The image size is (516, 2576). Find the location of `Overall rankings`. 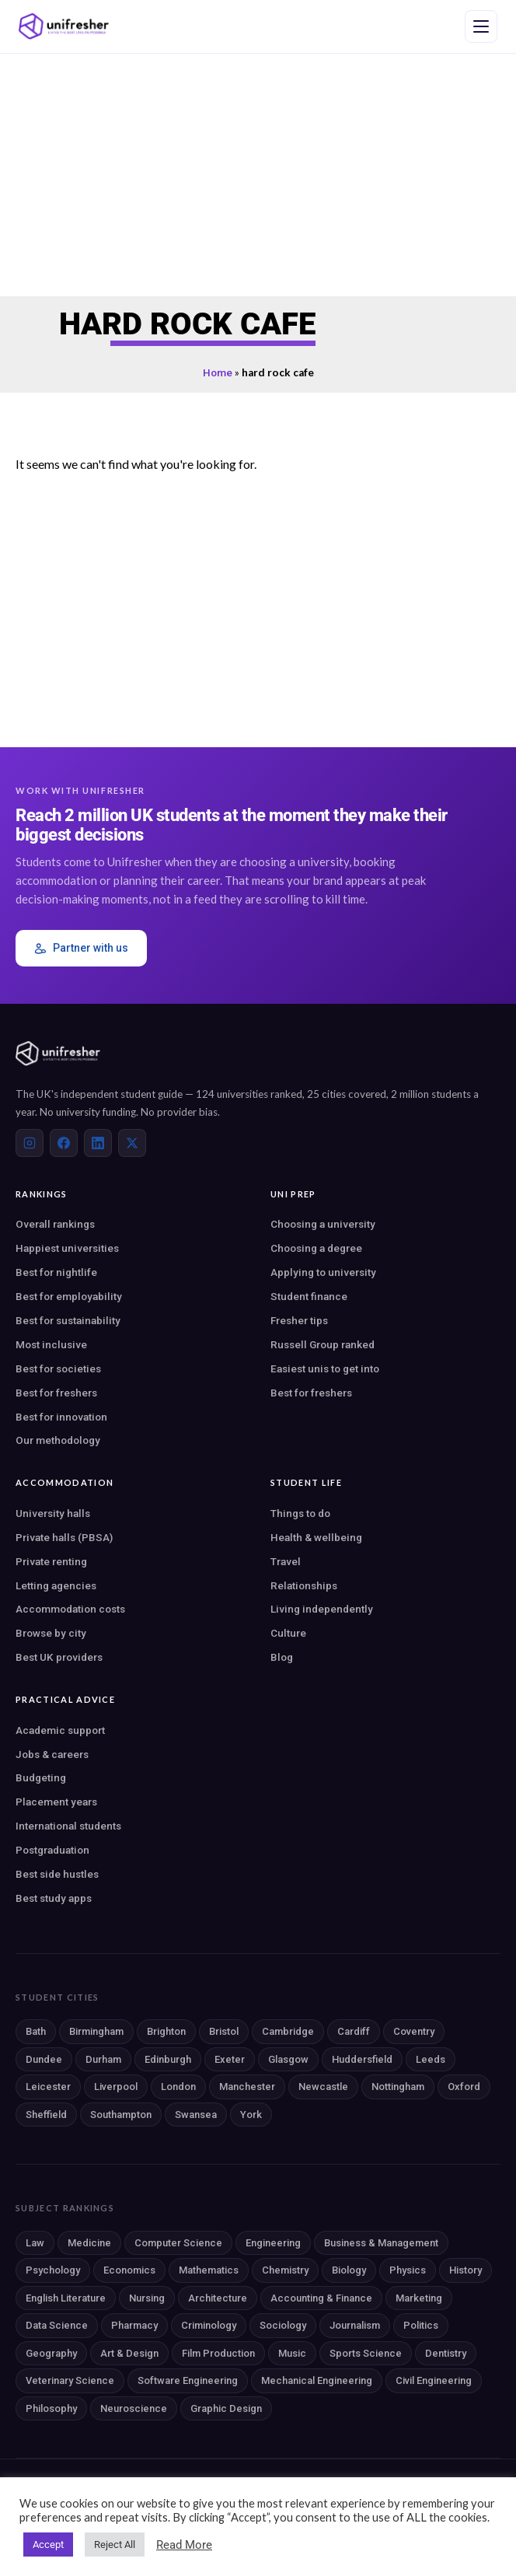

Overall rankings is located at coordinates (55, 1224).